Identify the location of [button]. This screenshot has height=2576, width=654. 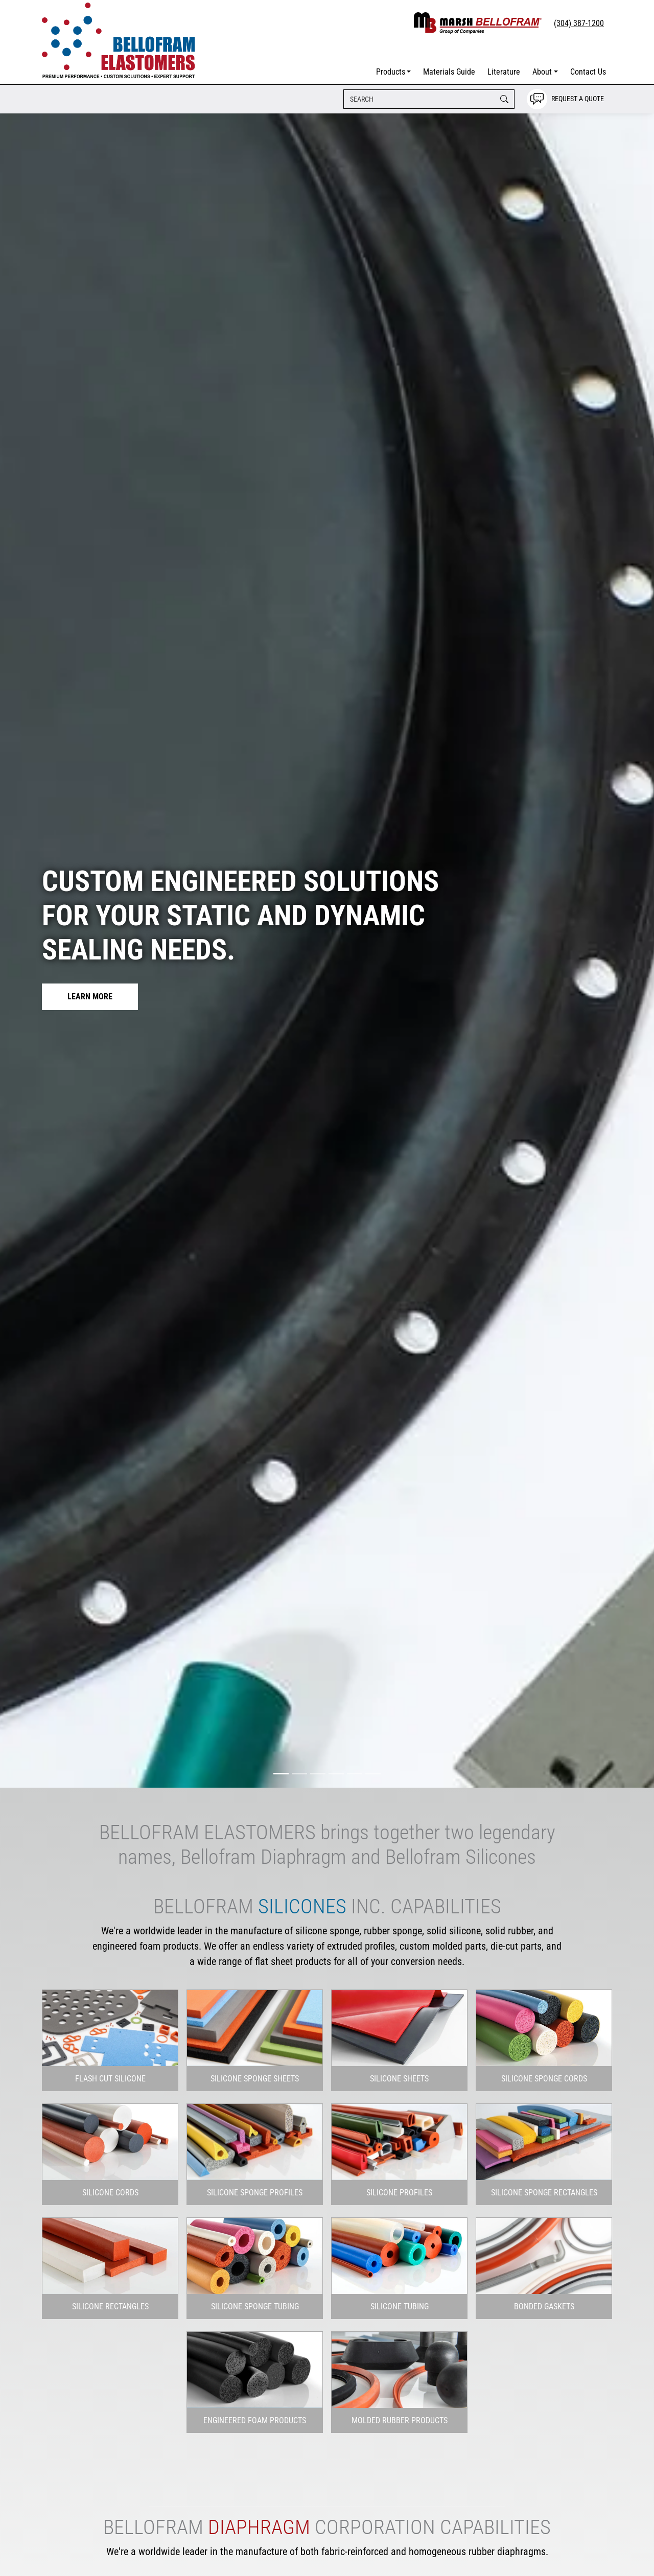
(110, 2079).